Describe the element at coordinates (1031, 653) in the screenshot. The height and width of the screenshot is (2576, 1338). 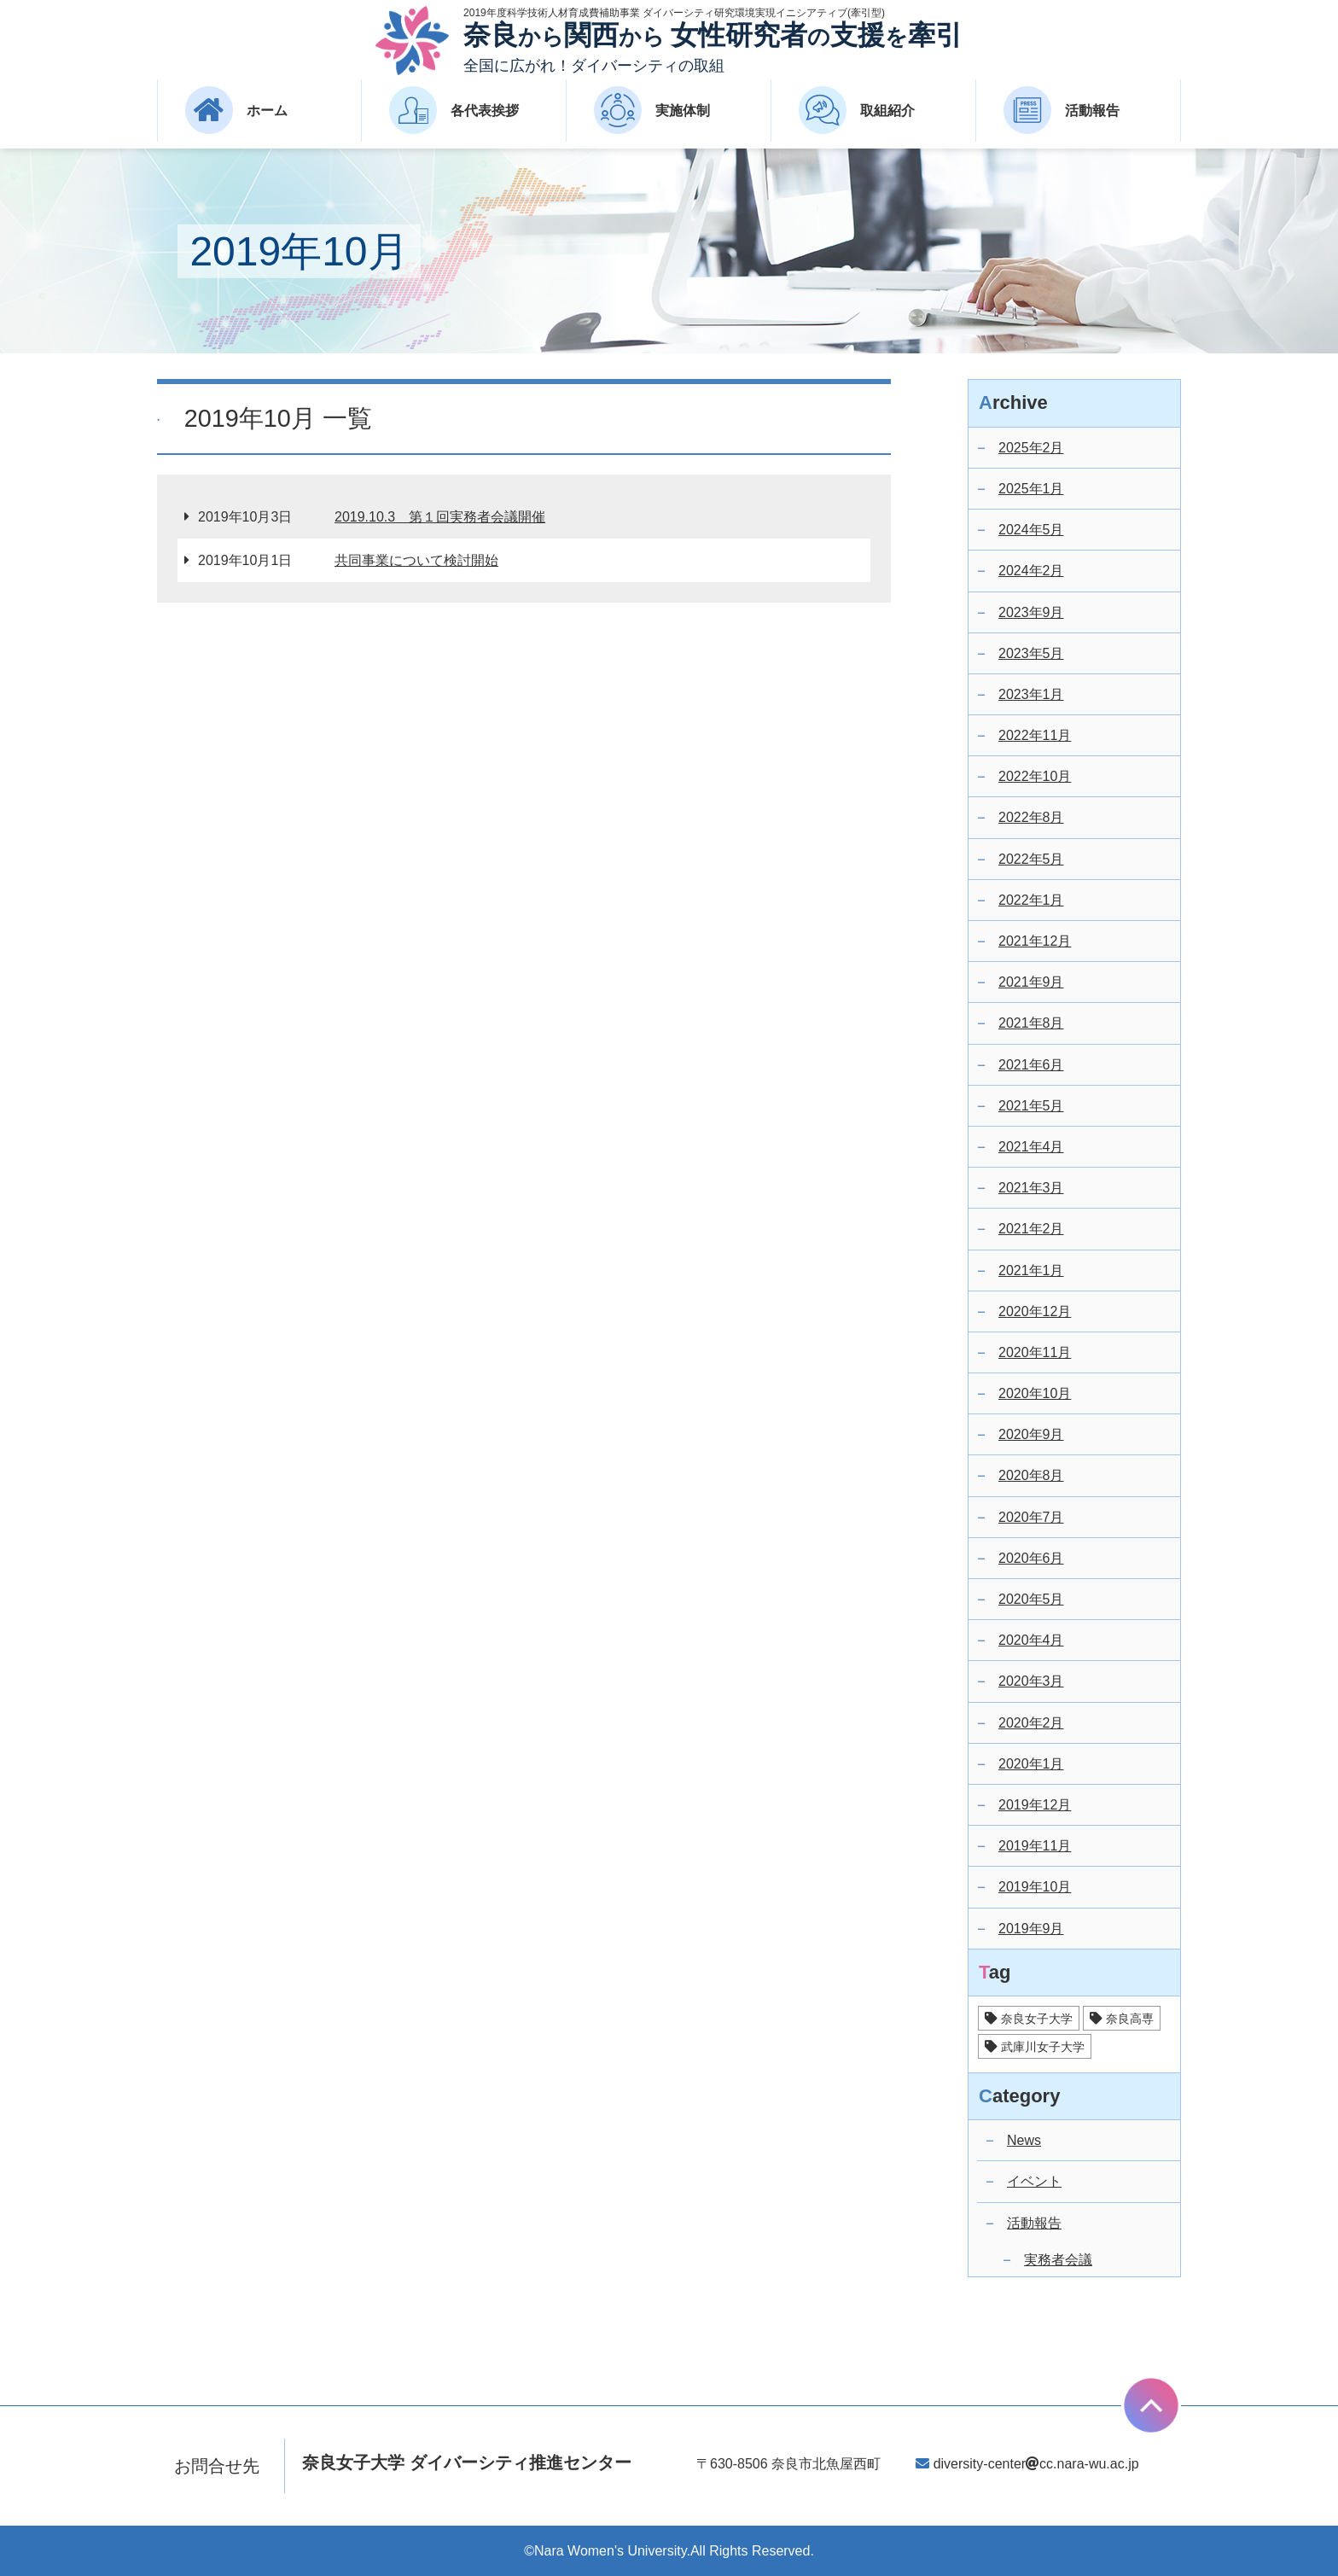
I see `2023年5月` at that location.